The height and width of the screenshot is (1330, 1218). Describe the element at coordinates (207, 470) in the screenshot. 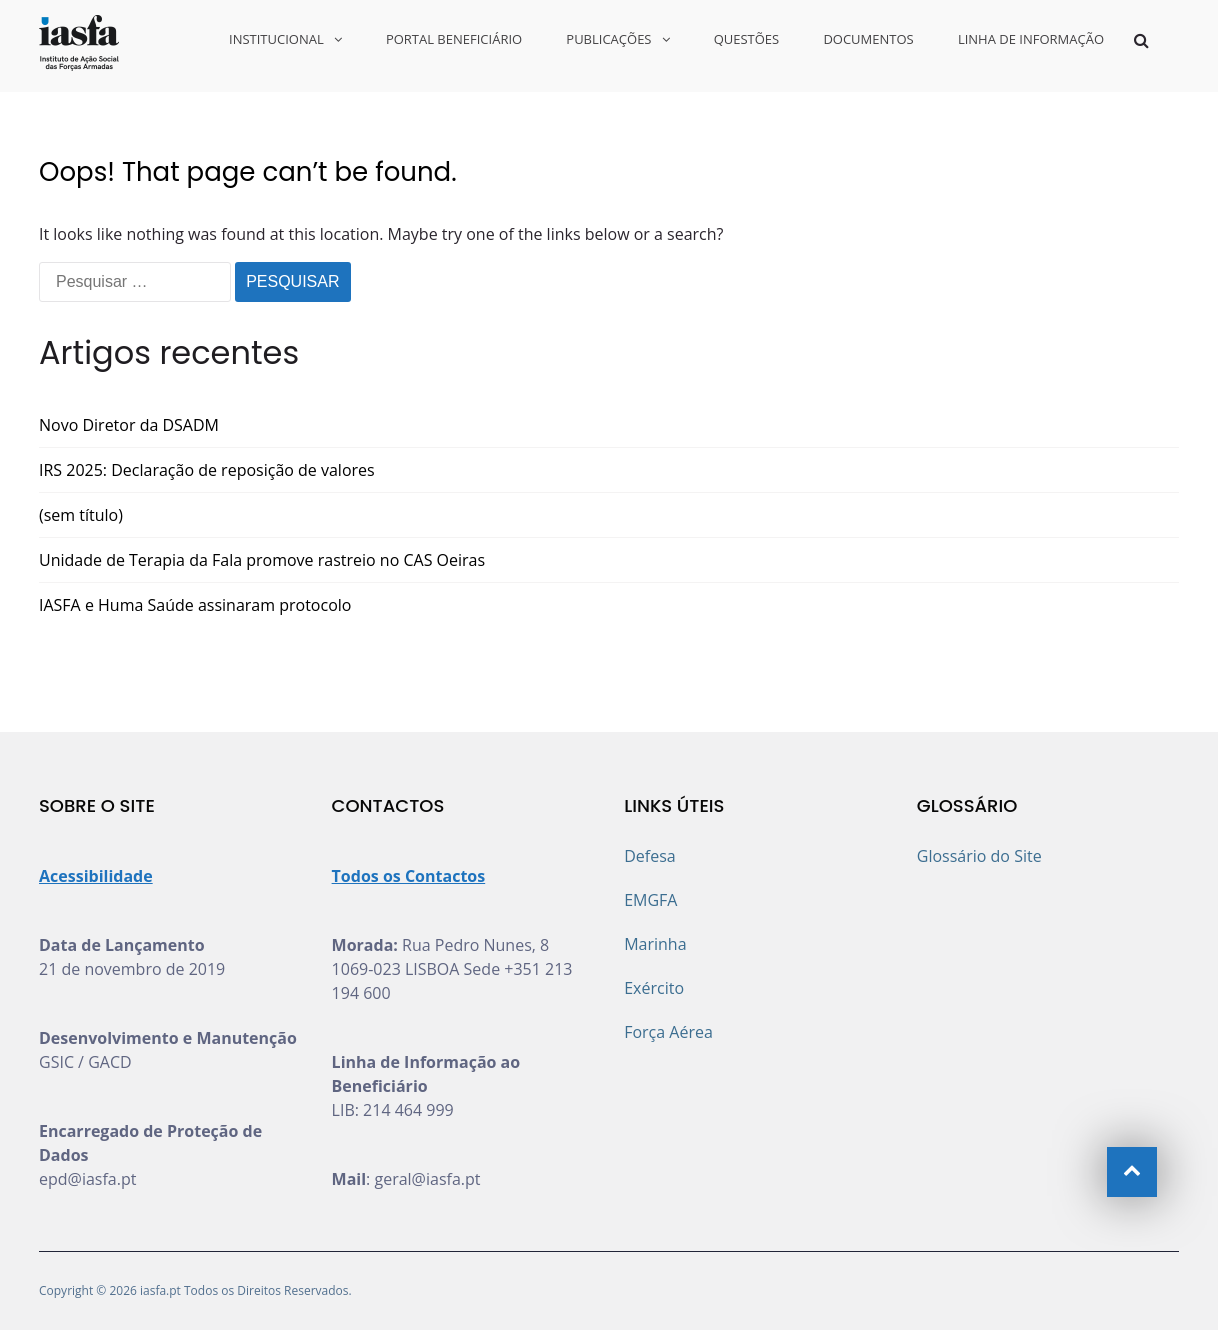

I see `IRS 2025: Declaração de reposição de valores` at that location.